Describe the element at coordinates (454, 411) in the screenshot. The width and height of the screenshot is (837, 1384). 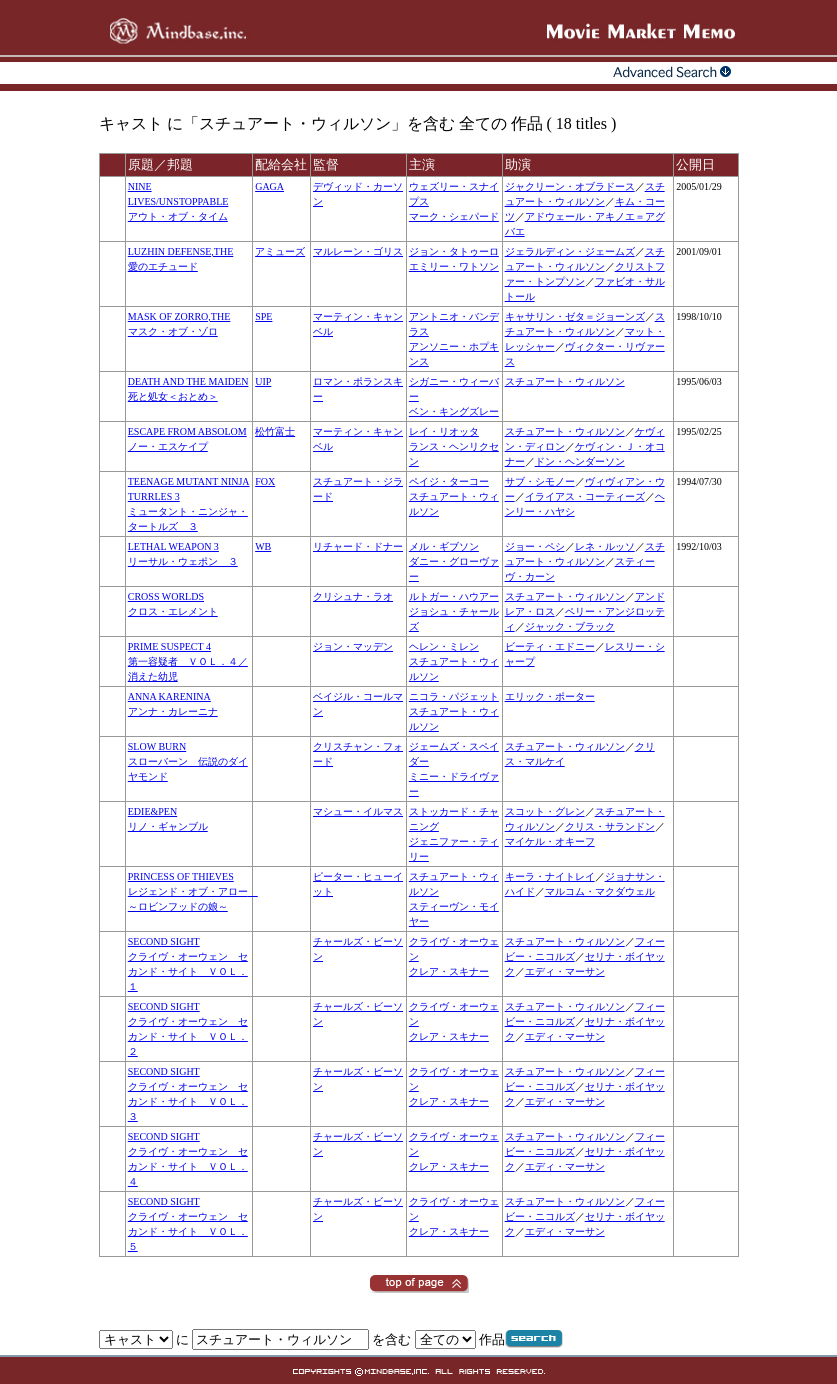
I see `ベン・キングズレー` at that location.